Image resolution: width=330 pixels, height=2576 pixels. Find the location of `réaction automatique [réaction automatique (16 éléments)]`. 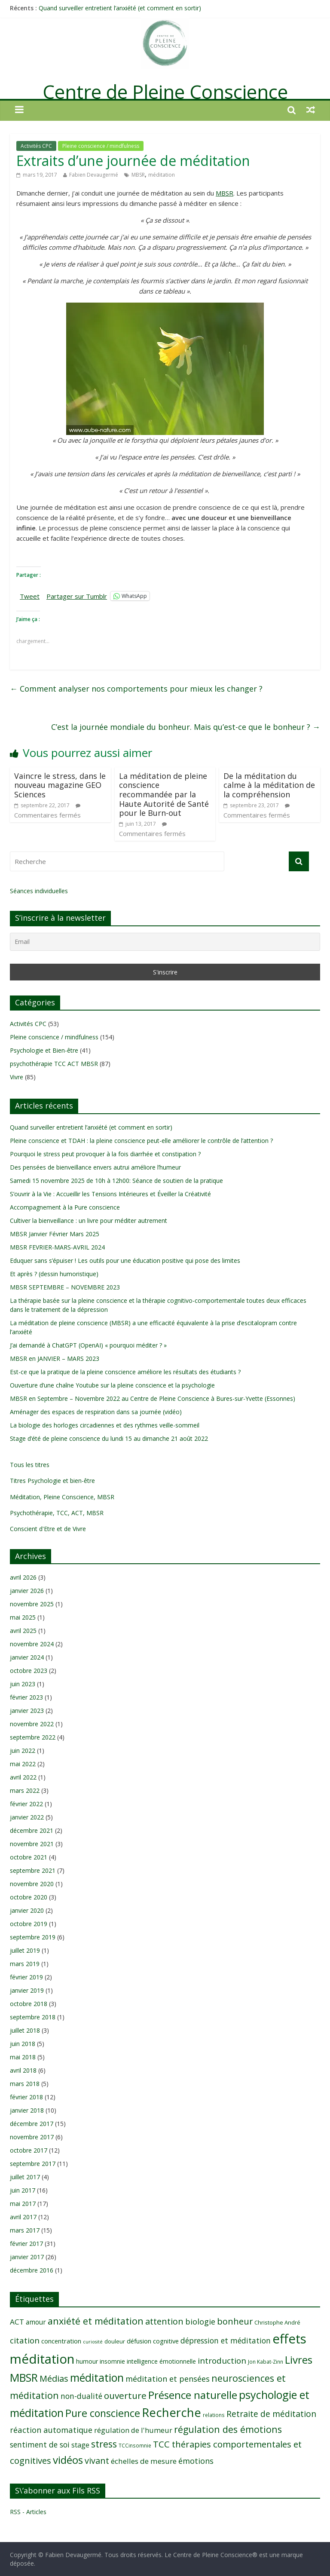

réaction automatique [réaction automatique (16 éléments)] is located at coordinates (51, 2429).